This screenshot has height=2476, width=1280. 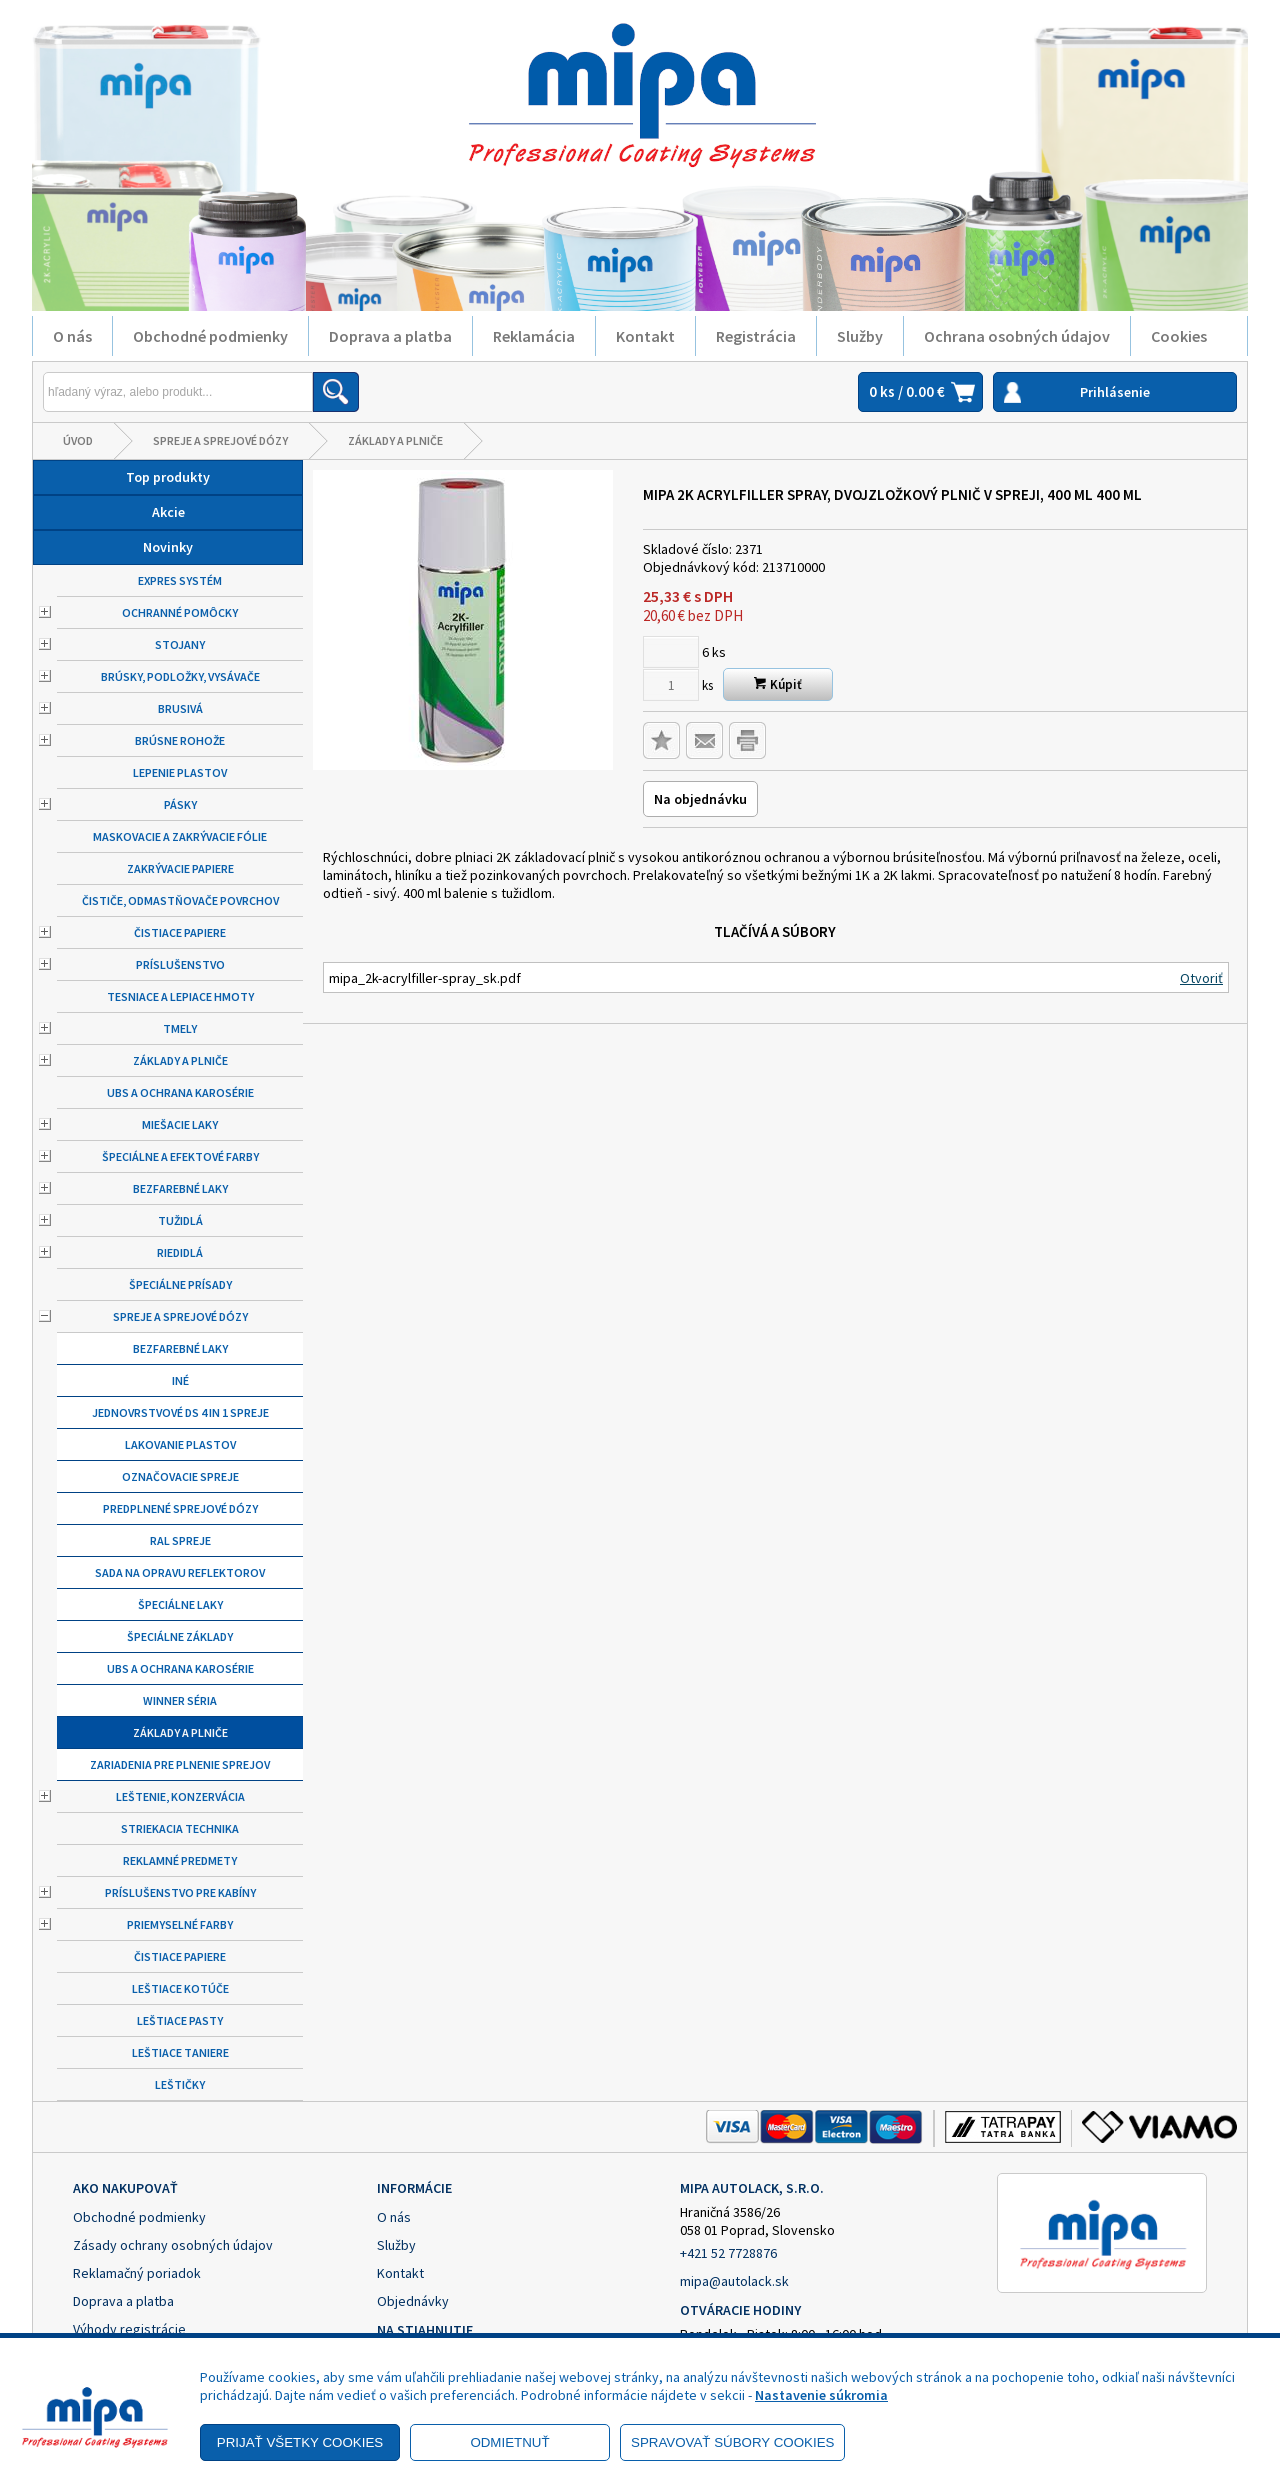 I want to click on Riedidlá, so click(x=180, y=1252).